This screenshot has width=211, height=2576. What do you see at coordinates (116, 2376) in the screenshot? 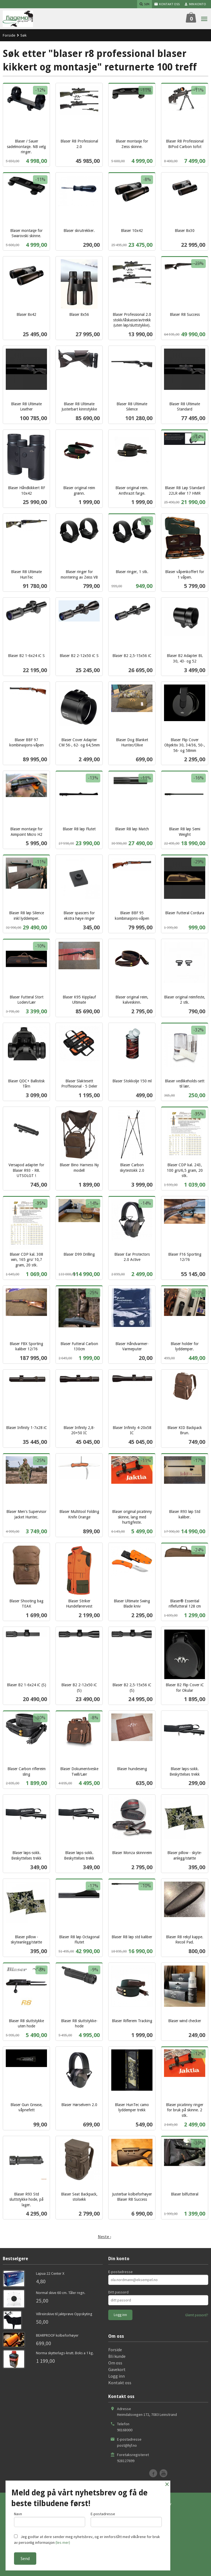
I see `Logg inn` at bounding box center [116, 2376].